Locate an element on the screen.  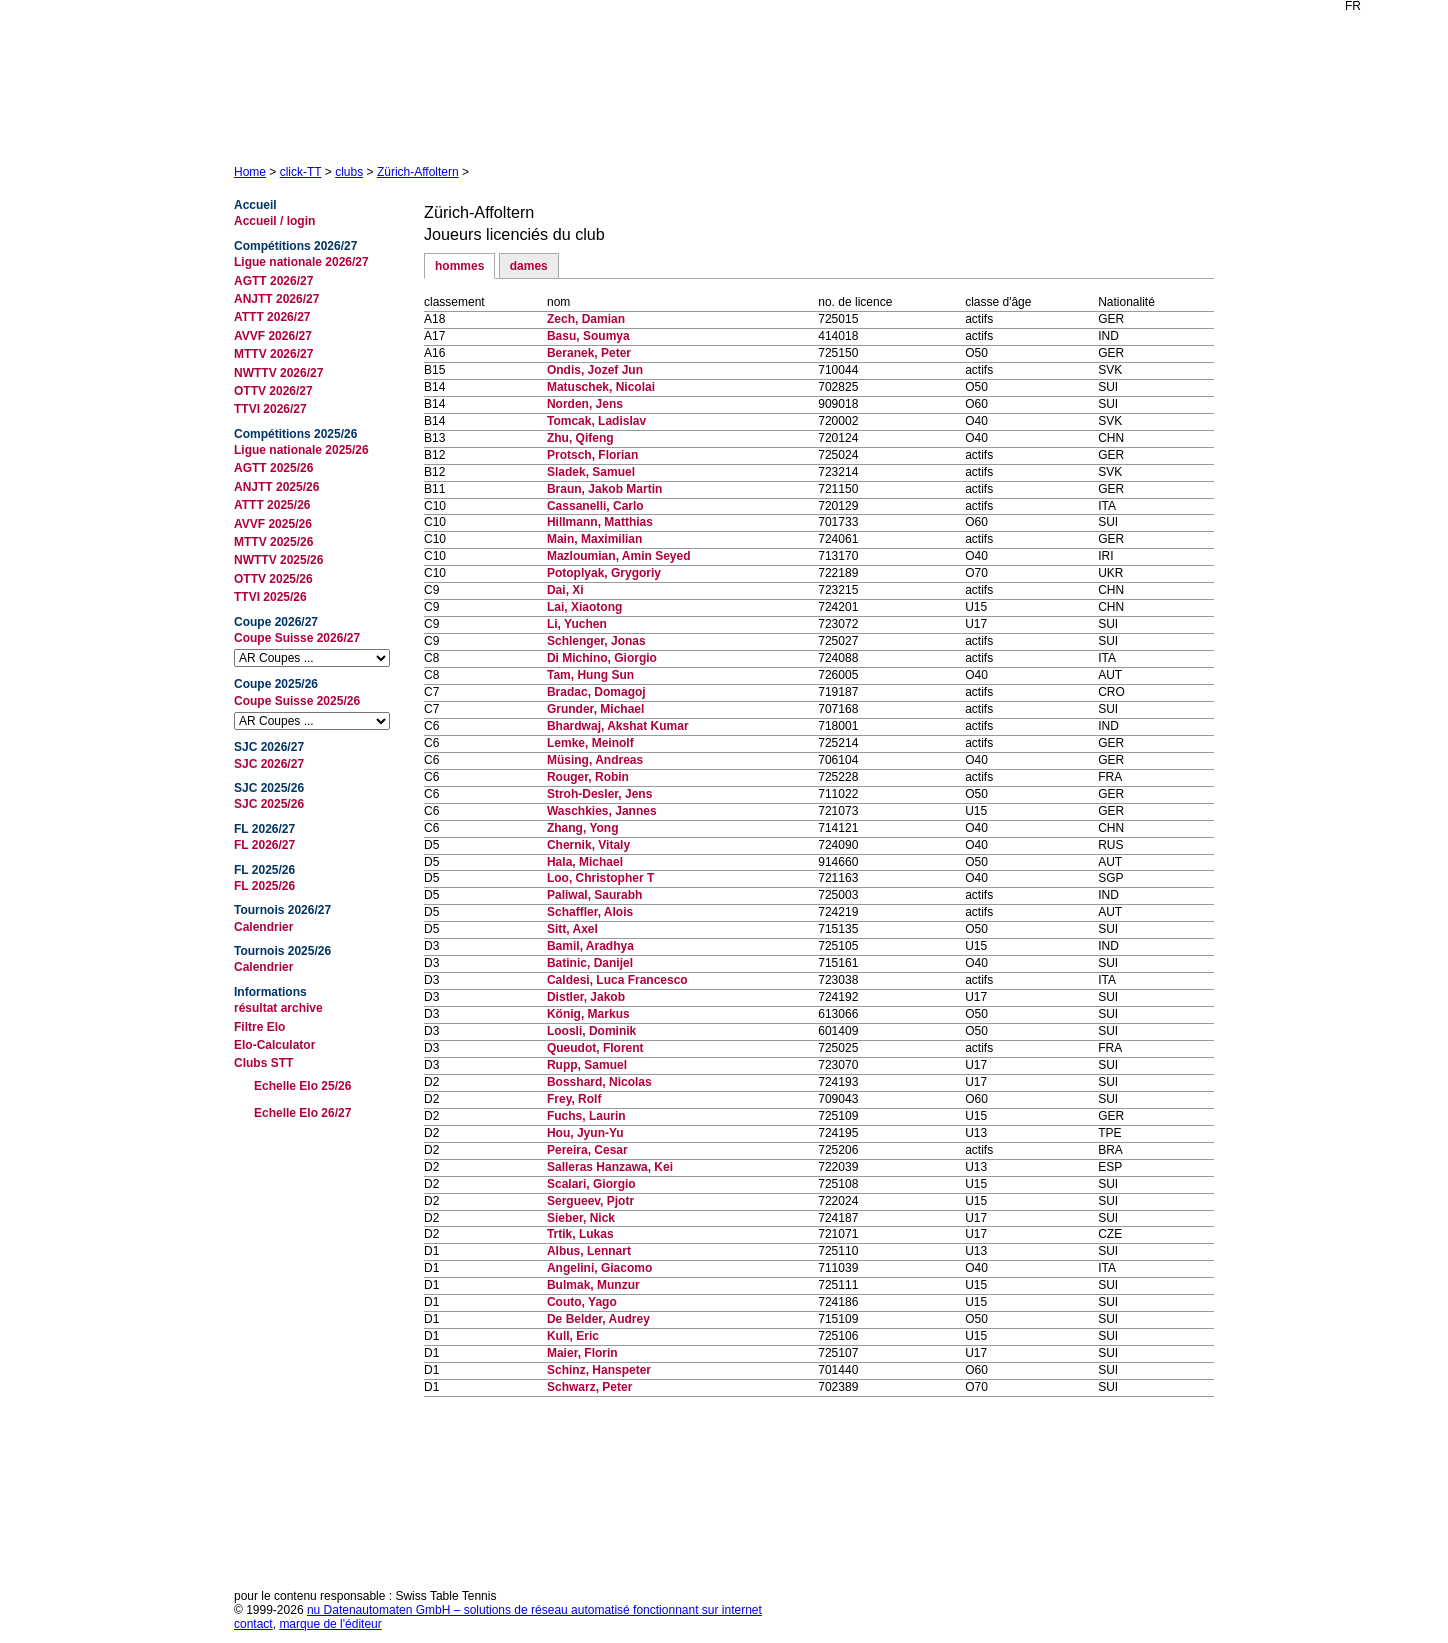
Waschkies, Jannes is located at coordinates (602, 811).